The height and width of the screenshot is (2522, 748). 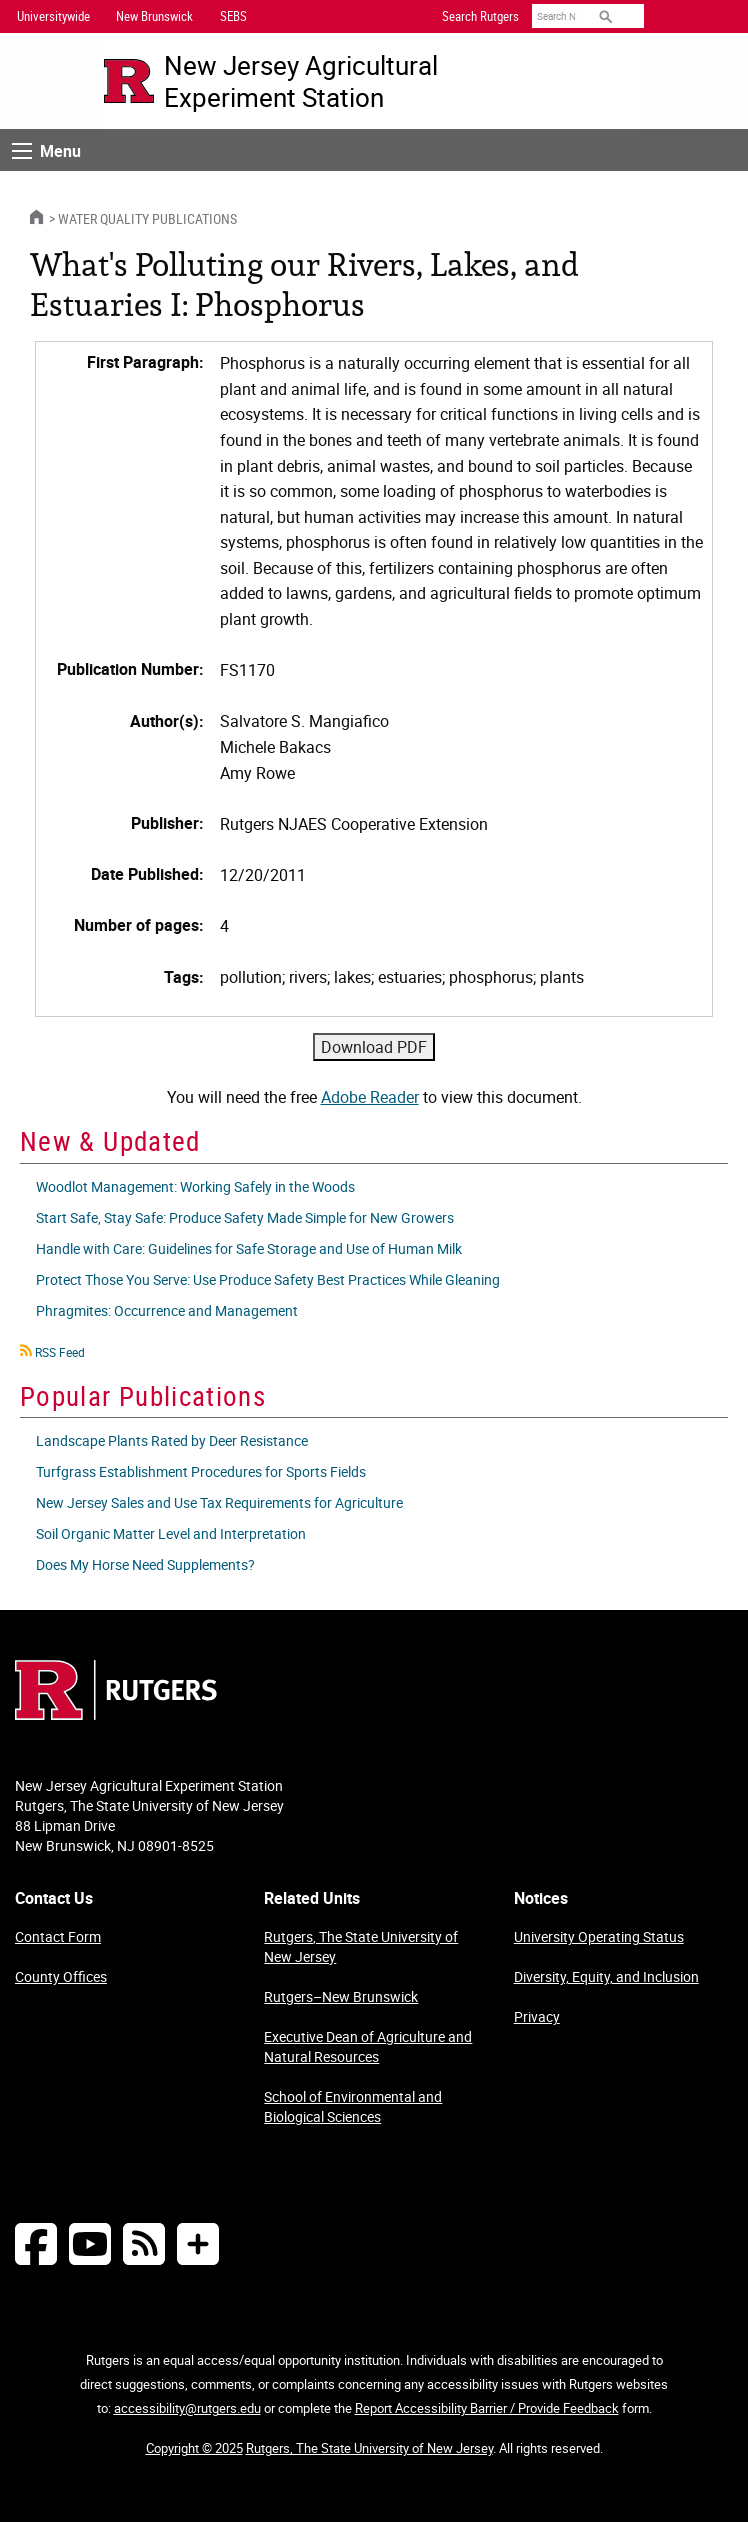 I want to click on [Go to Rutgers University homepage], so click(x=129, y=81).